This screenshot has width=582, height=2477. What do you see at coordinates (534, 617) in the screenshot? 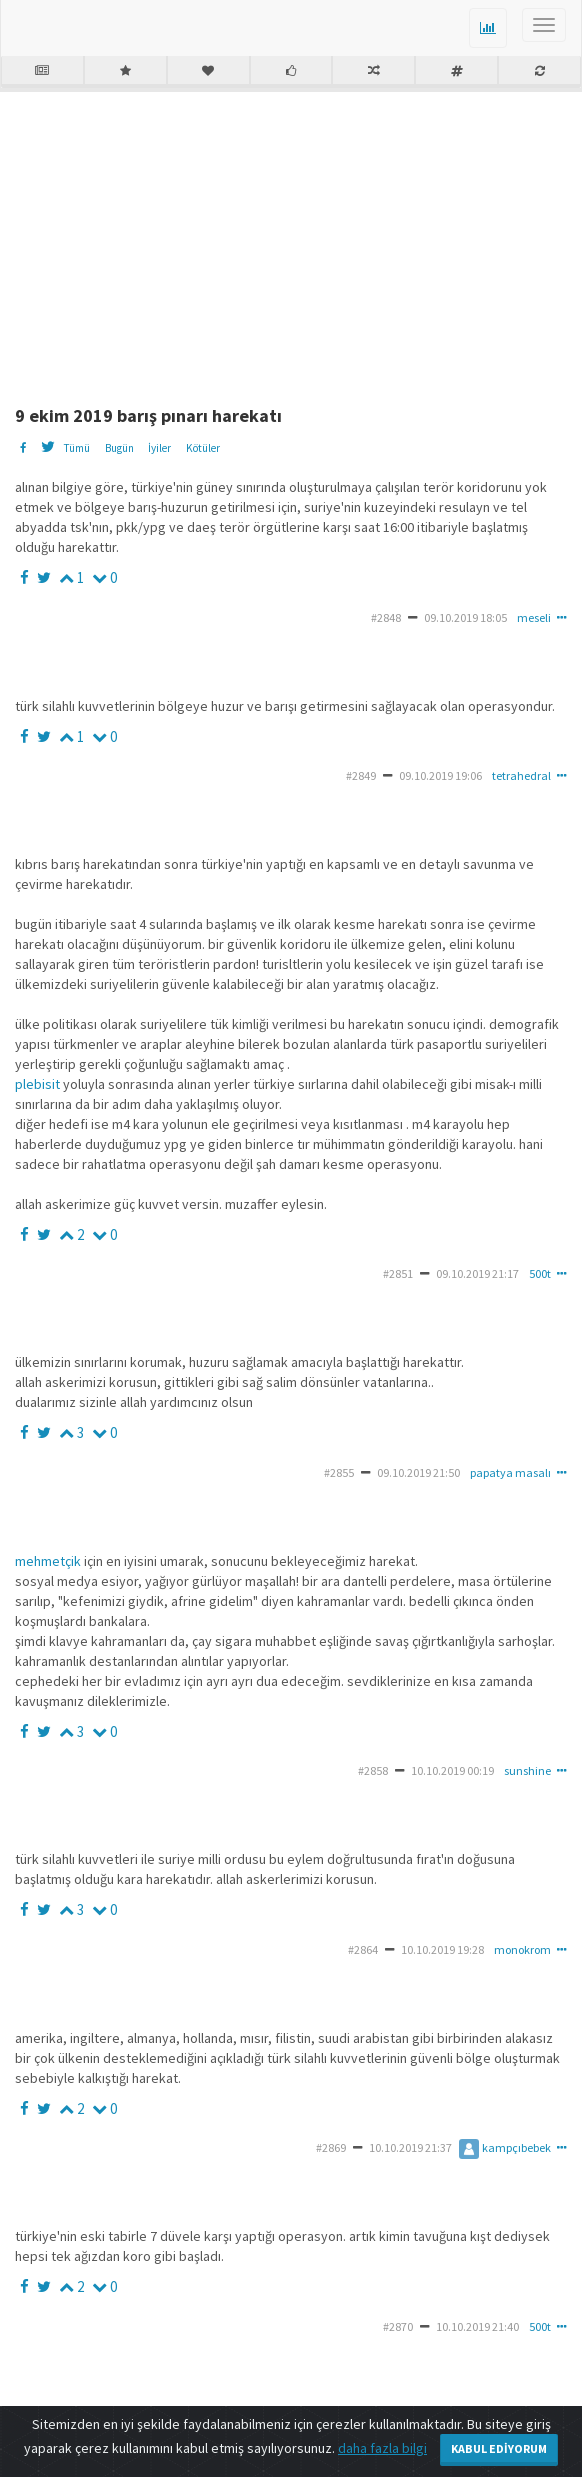
I see `meseli` at bounding box center [534, 617].